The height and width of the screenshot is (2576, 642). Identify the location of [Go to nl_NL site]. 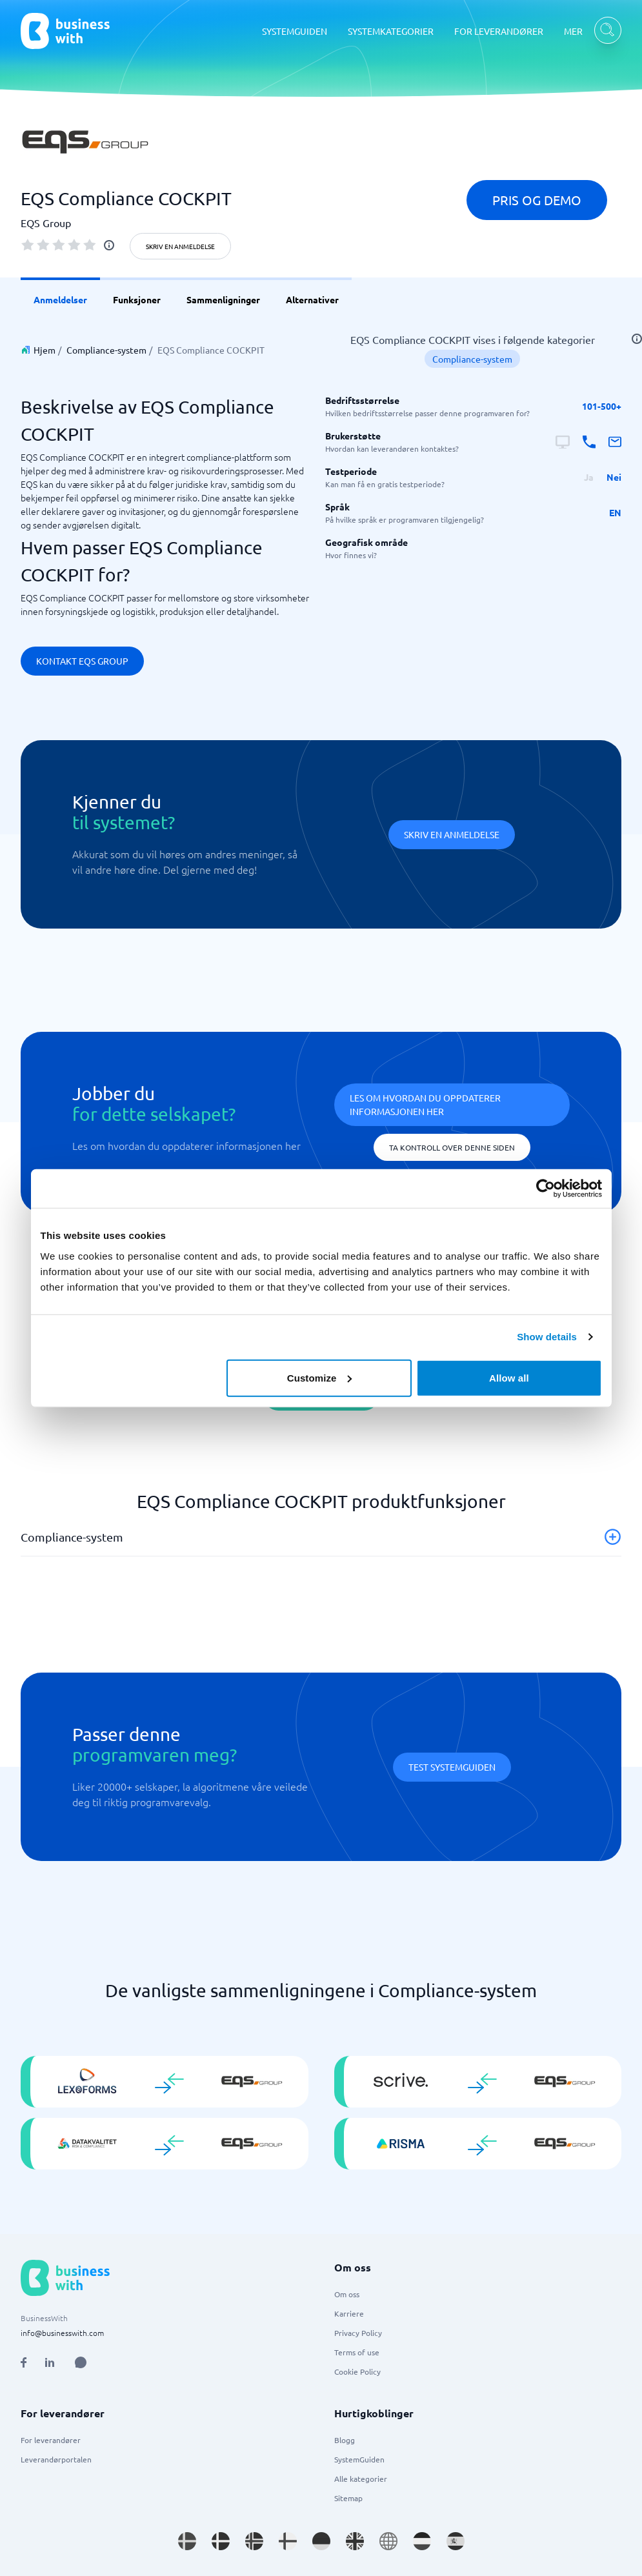
(422, 2541).